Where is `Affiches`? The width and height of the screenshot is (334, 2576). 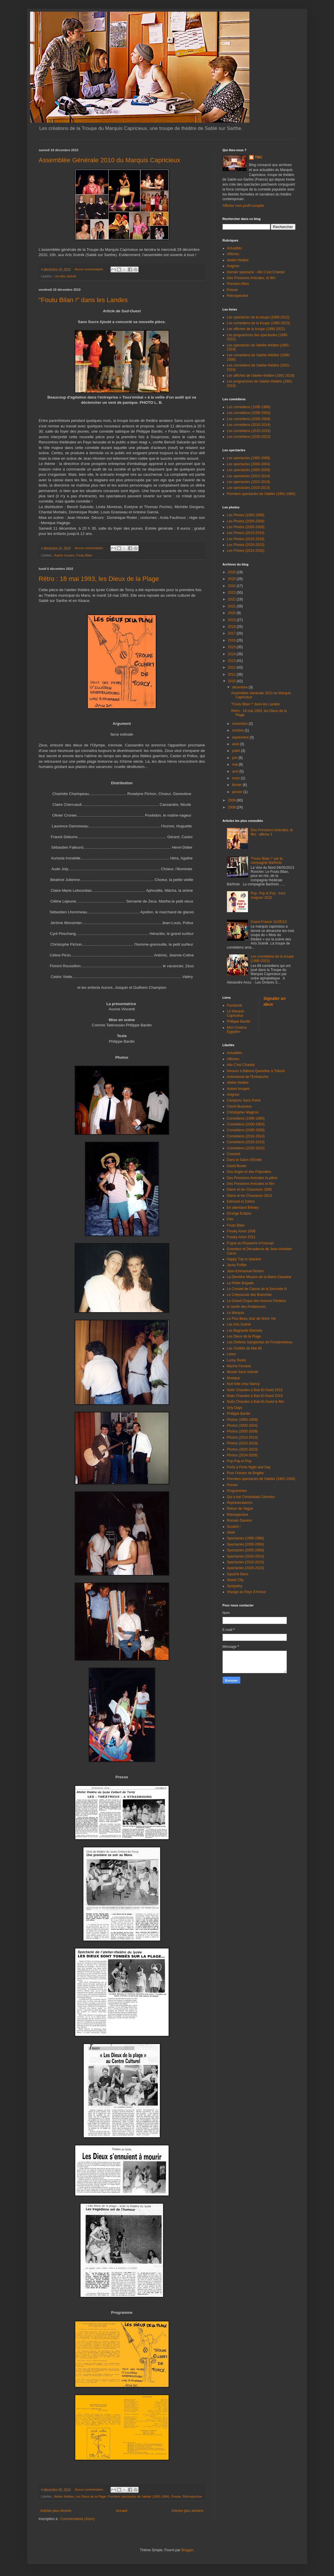 Affiches is located at coordinates (233, 254).